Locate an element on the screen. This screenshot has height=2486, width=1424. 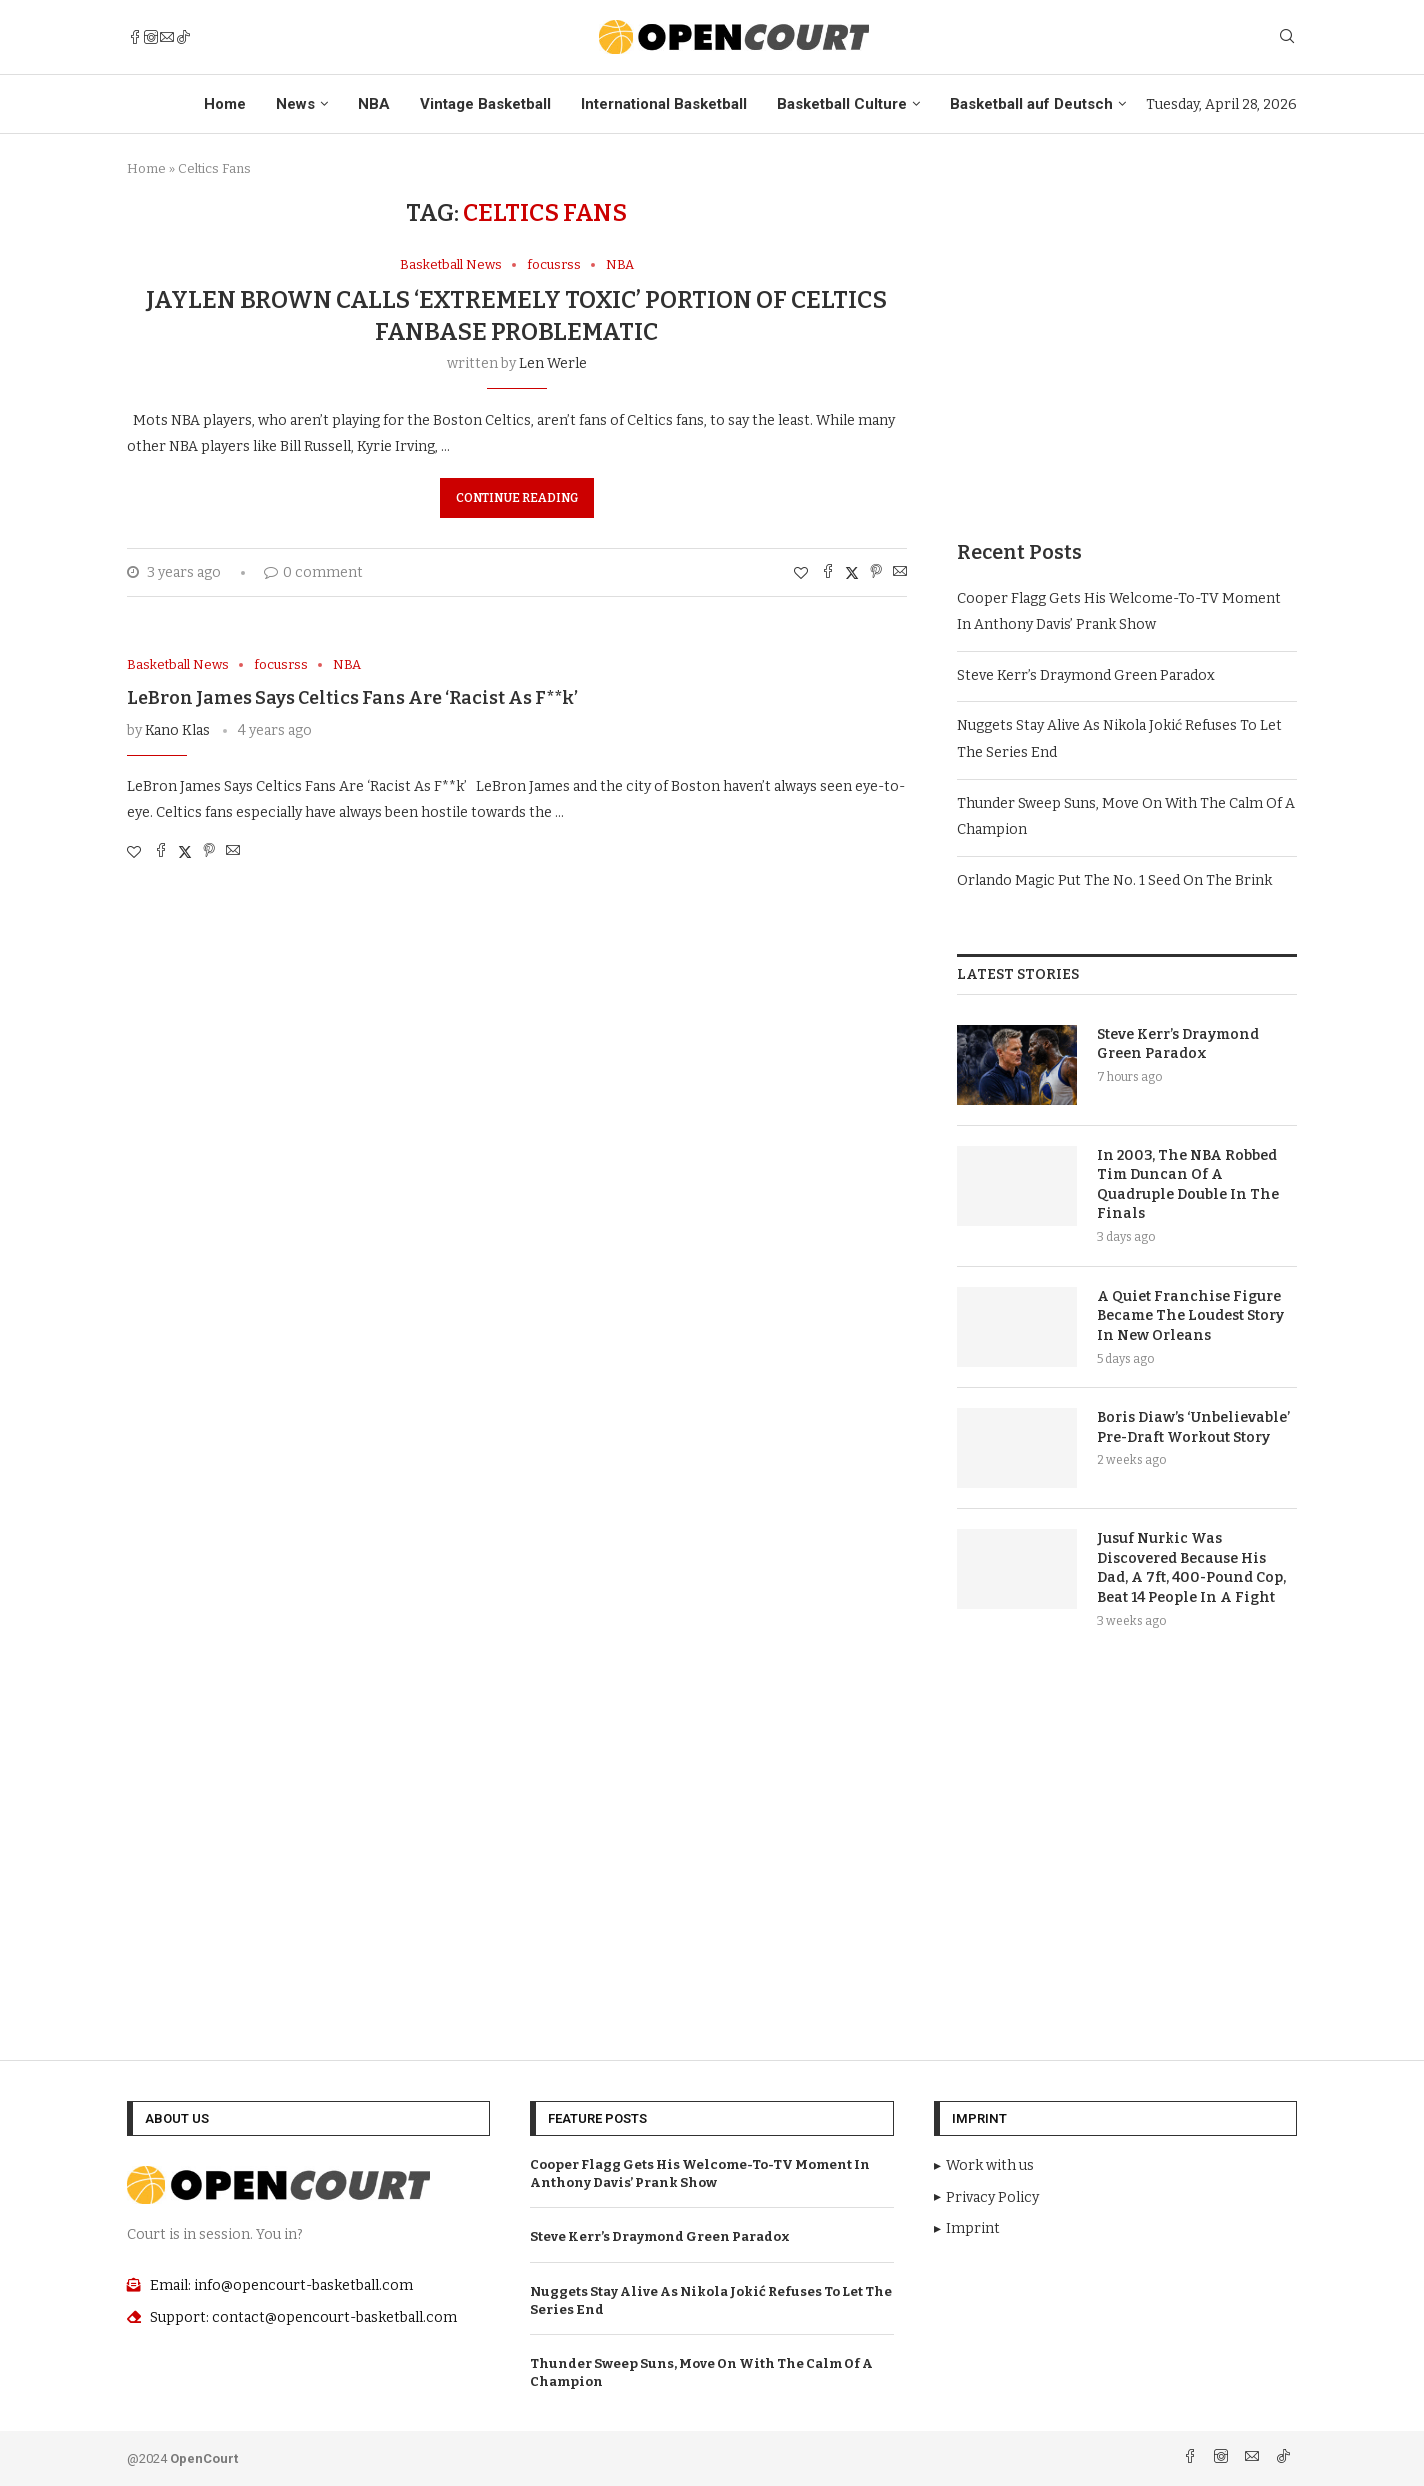
Len Werle is located at coordinates (553, 363).